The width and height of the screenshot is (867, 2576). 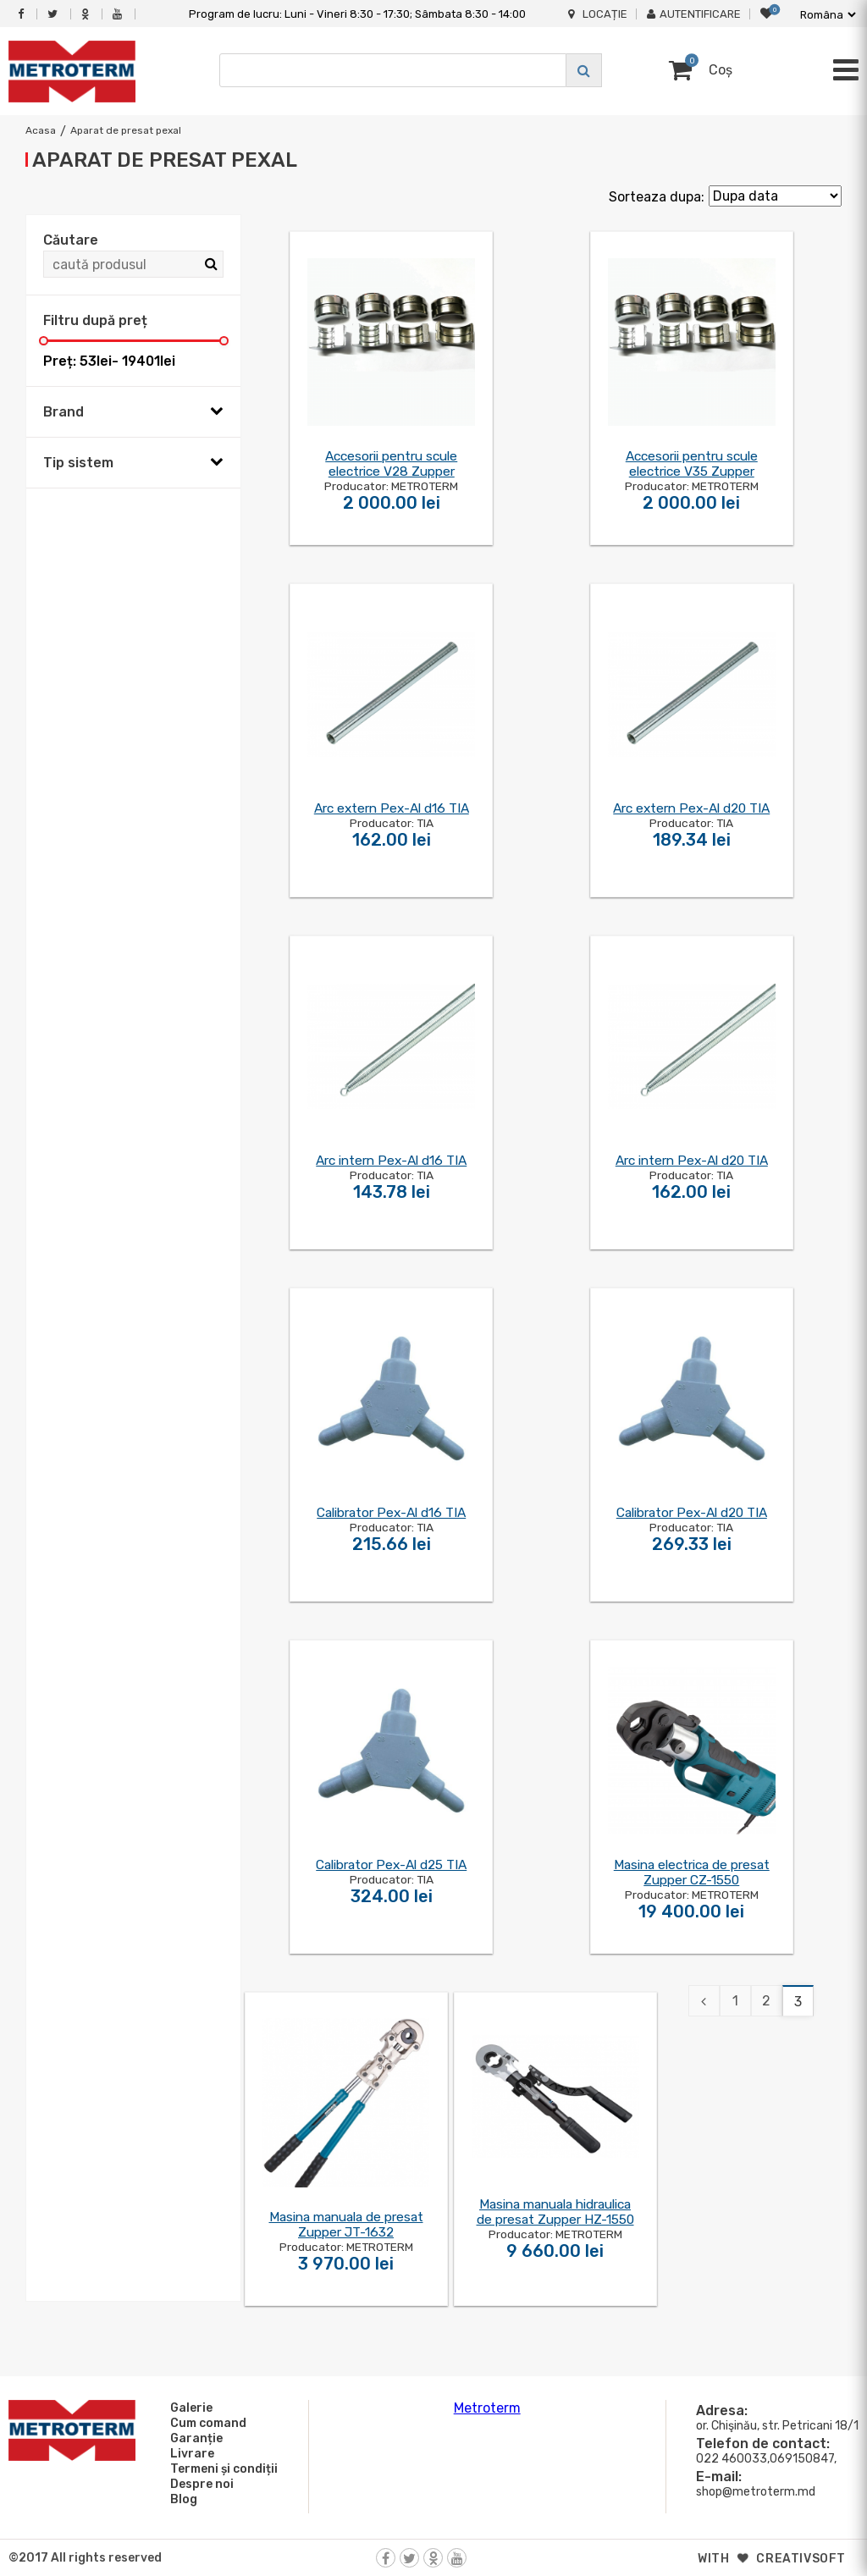 What do you see at coordinates (555, 2212) in the screenshot?
I see `Masina manuala hidraulica de presat Zupper HZ-1550` at bounding box center [555, 2212].